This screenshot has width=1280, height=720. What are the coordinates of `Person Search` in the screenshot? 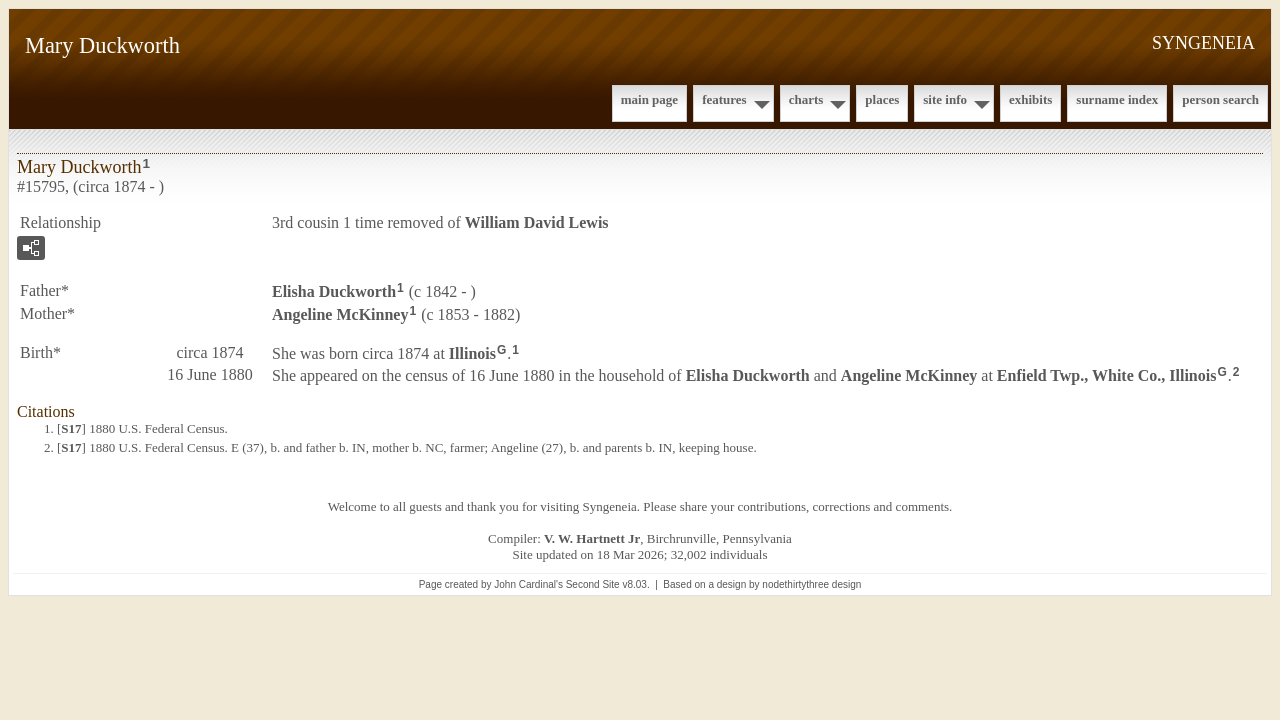 It's located at (1220, 99).